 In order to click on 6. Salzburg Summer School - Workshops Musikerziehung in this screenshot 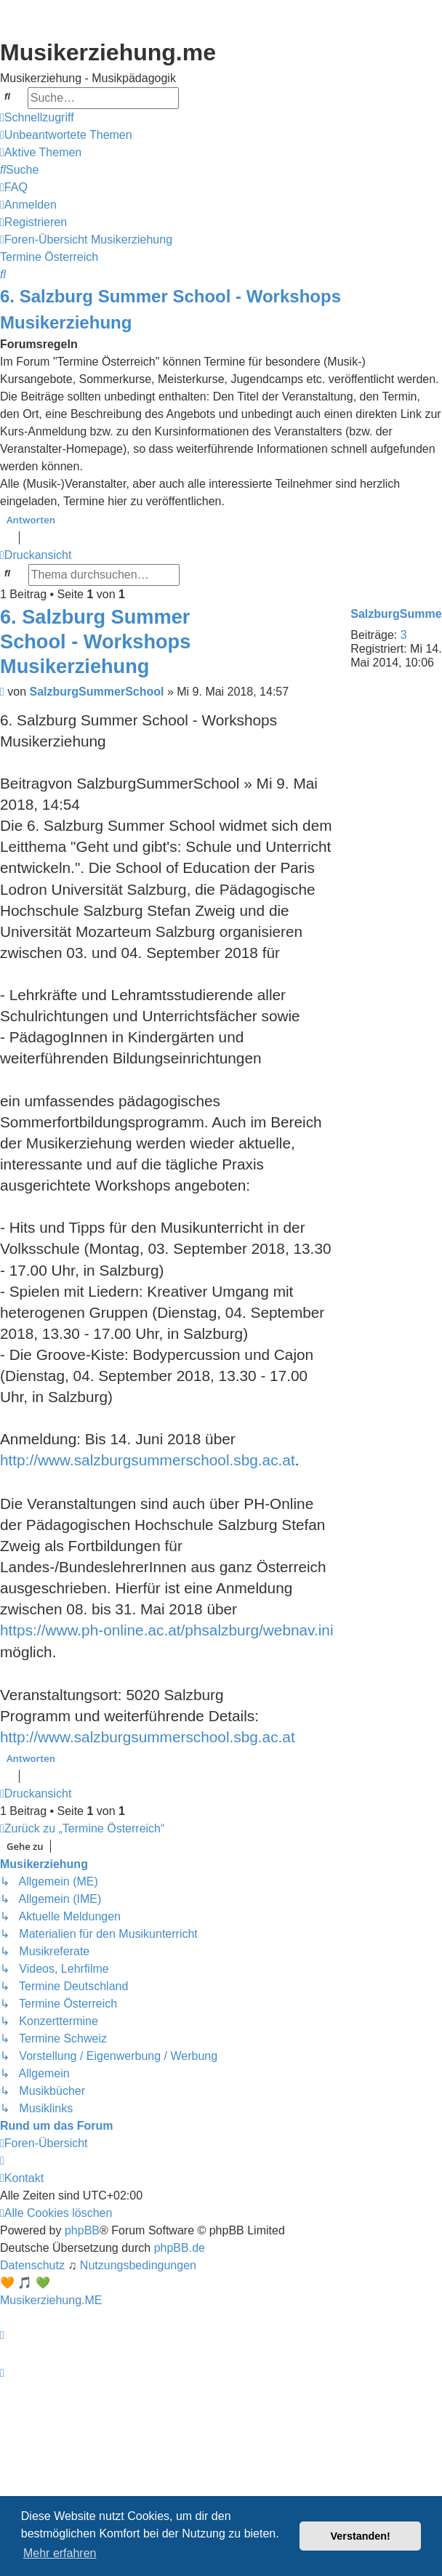, I will do `click(170, 309)`.